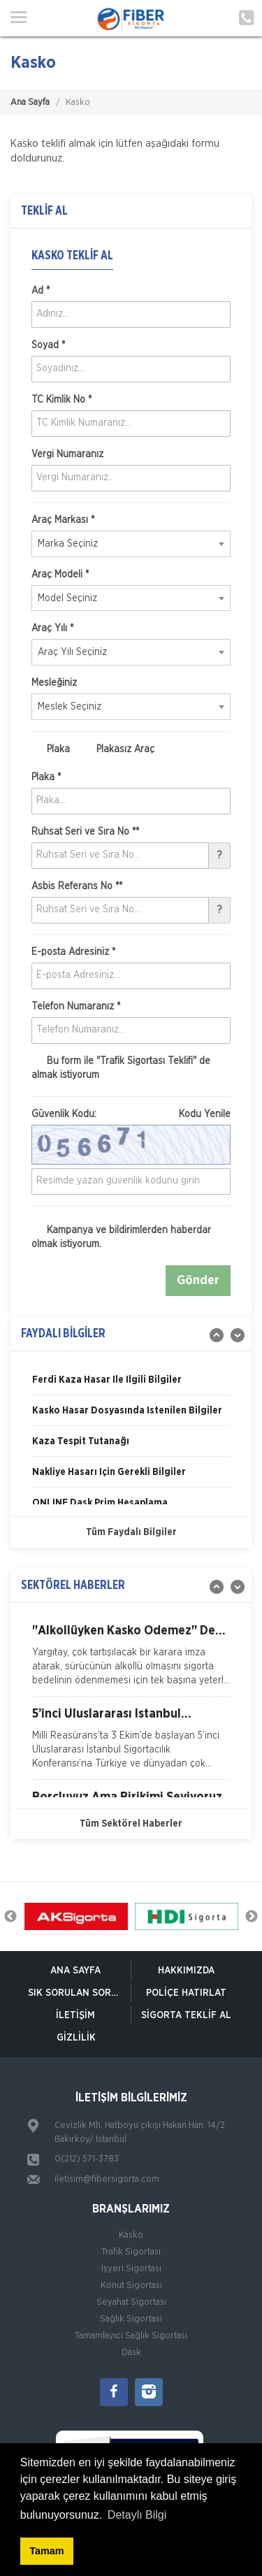 This screenshot has width=262, height=2576. What do you see at coordinates (76, 2038) in the screenshot?
I see `Gizlilik` at bounding box center [76, 2038].